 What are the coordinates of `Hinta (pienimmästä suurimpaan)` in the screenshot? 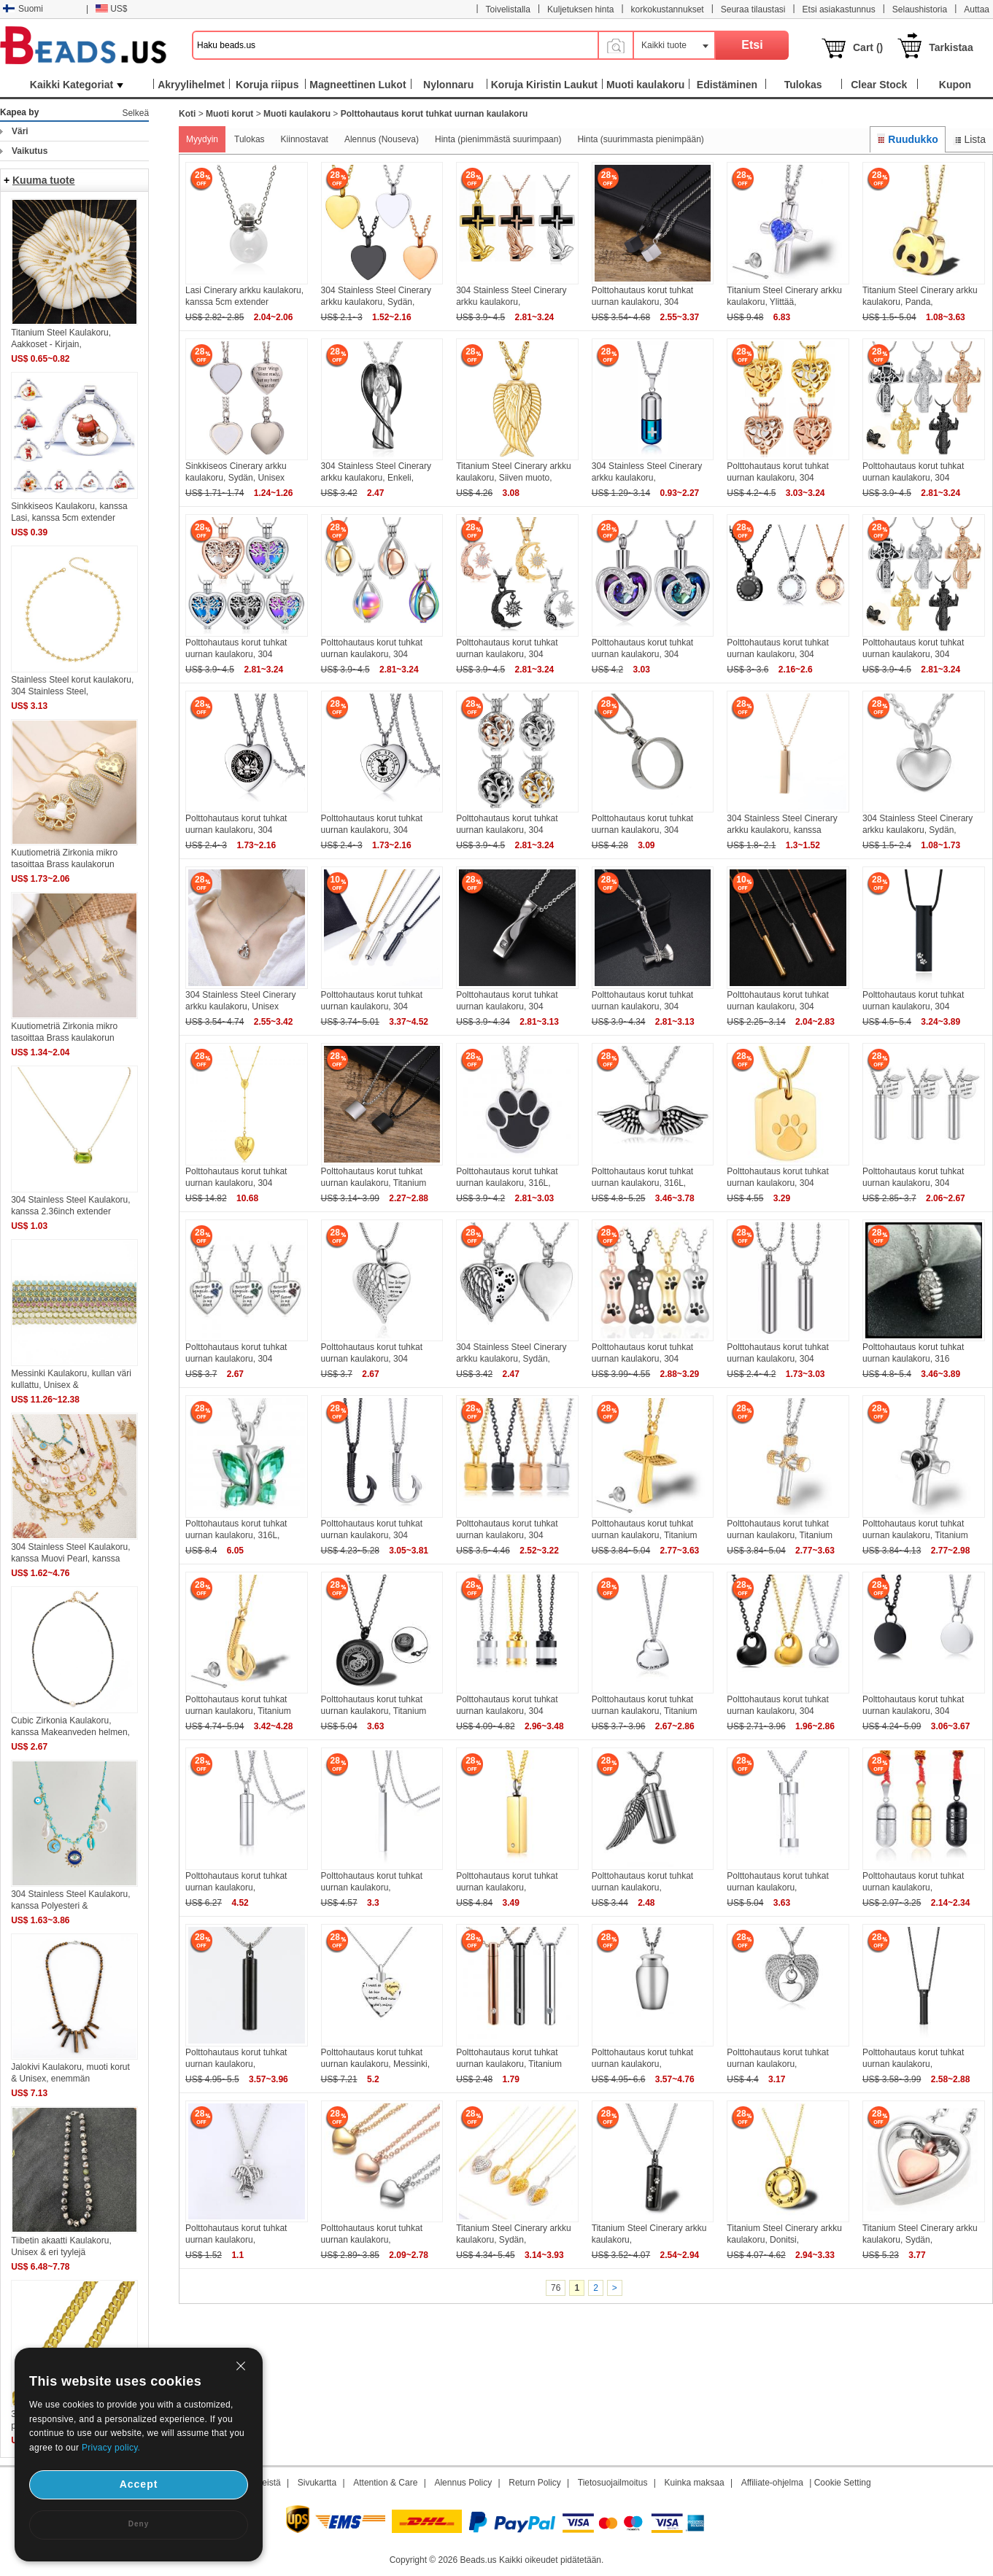 It's located at (498, 139).